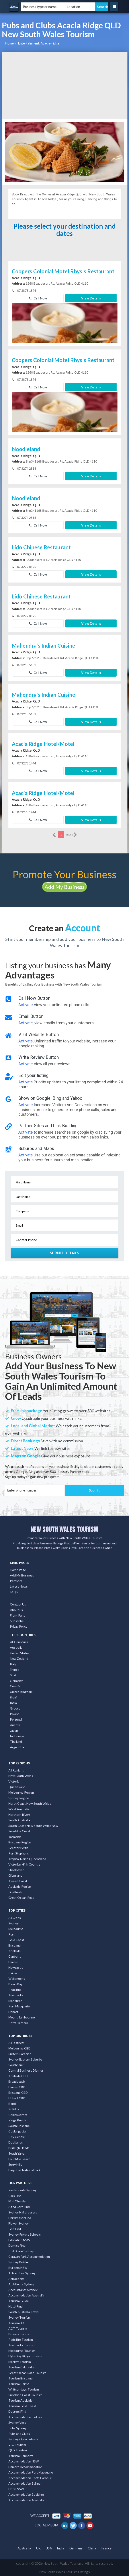 The image size is (129, 2576). Describe the element at coordinates (15, 1995) in the screenshot. I see `Townsville` at that location.